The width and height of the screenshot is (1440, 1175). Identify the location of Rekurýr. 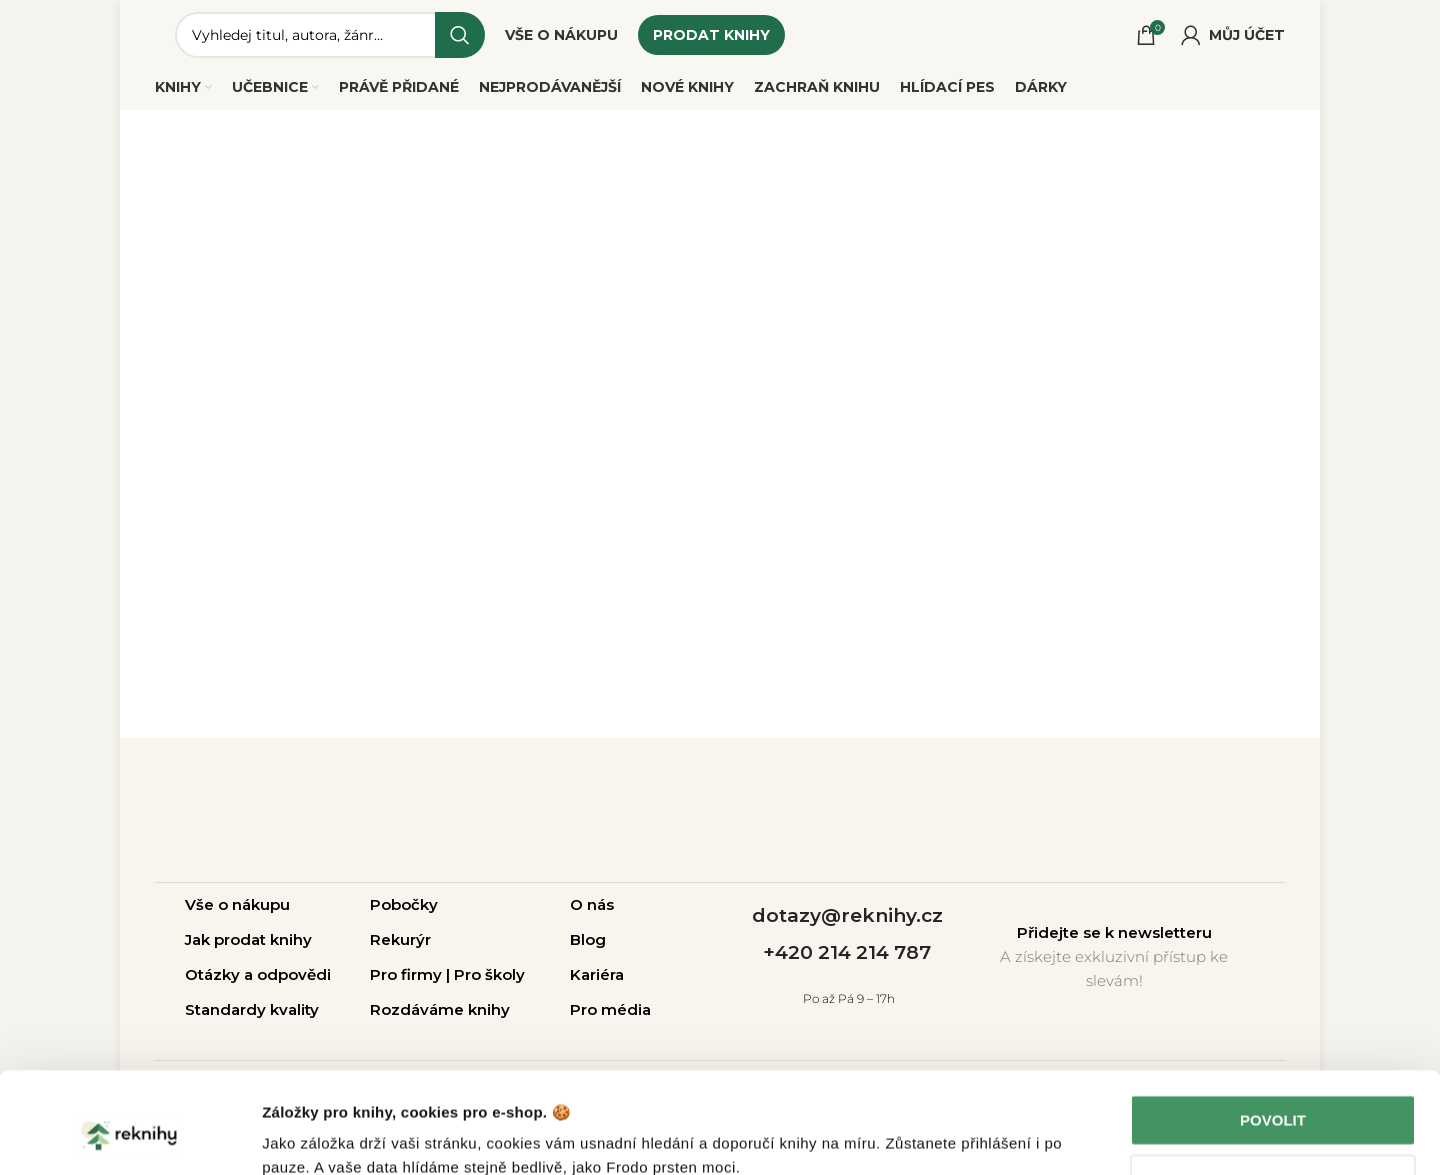
(400, 939).